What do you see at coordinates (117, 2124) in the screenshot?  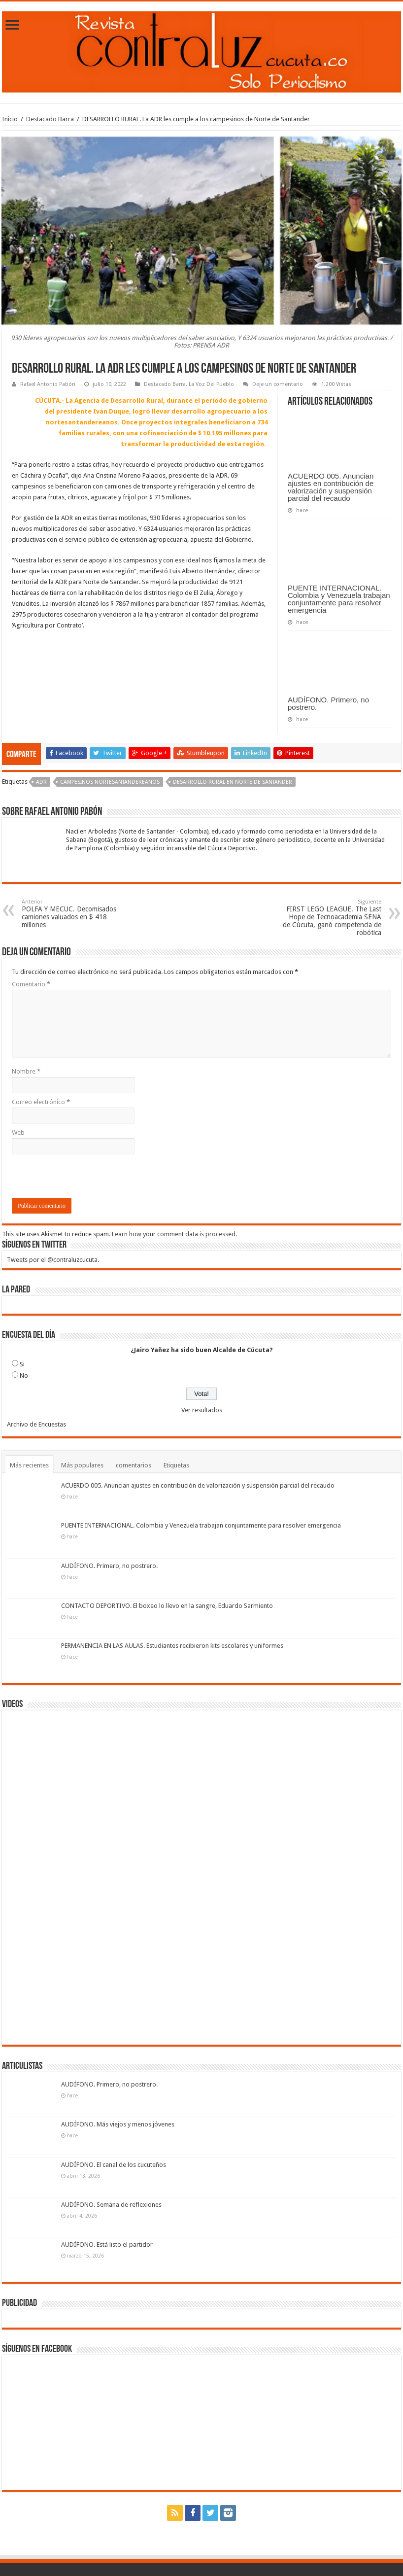 I see `AUDÍFONO. Más viejos y menos jóvenes` at bounding box center [117, 2124].